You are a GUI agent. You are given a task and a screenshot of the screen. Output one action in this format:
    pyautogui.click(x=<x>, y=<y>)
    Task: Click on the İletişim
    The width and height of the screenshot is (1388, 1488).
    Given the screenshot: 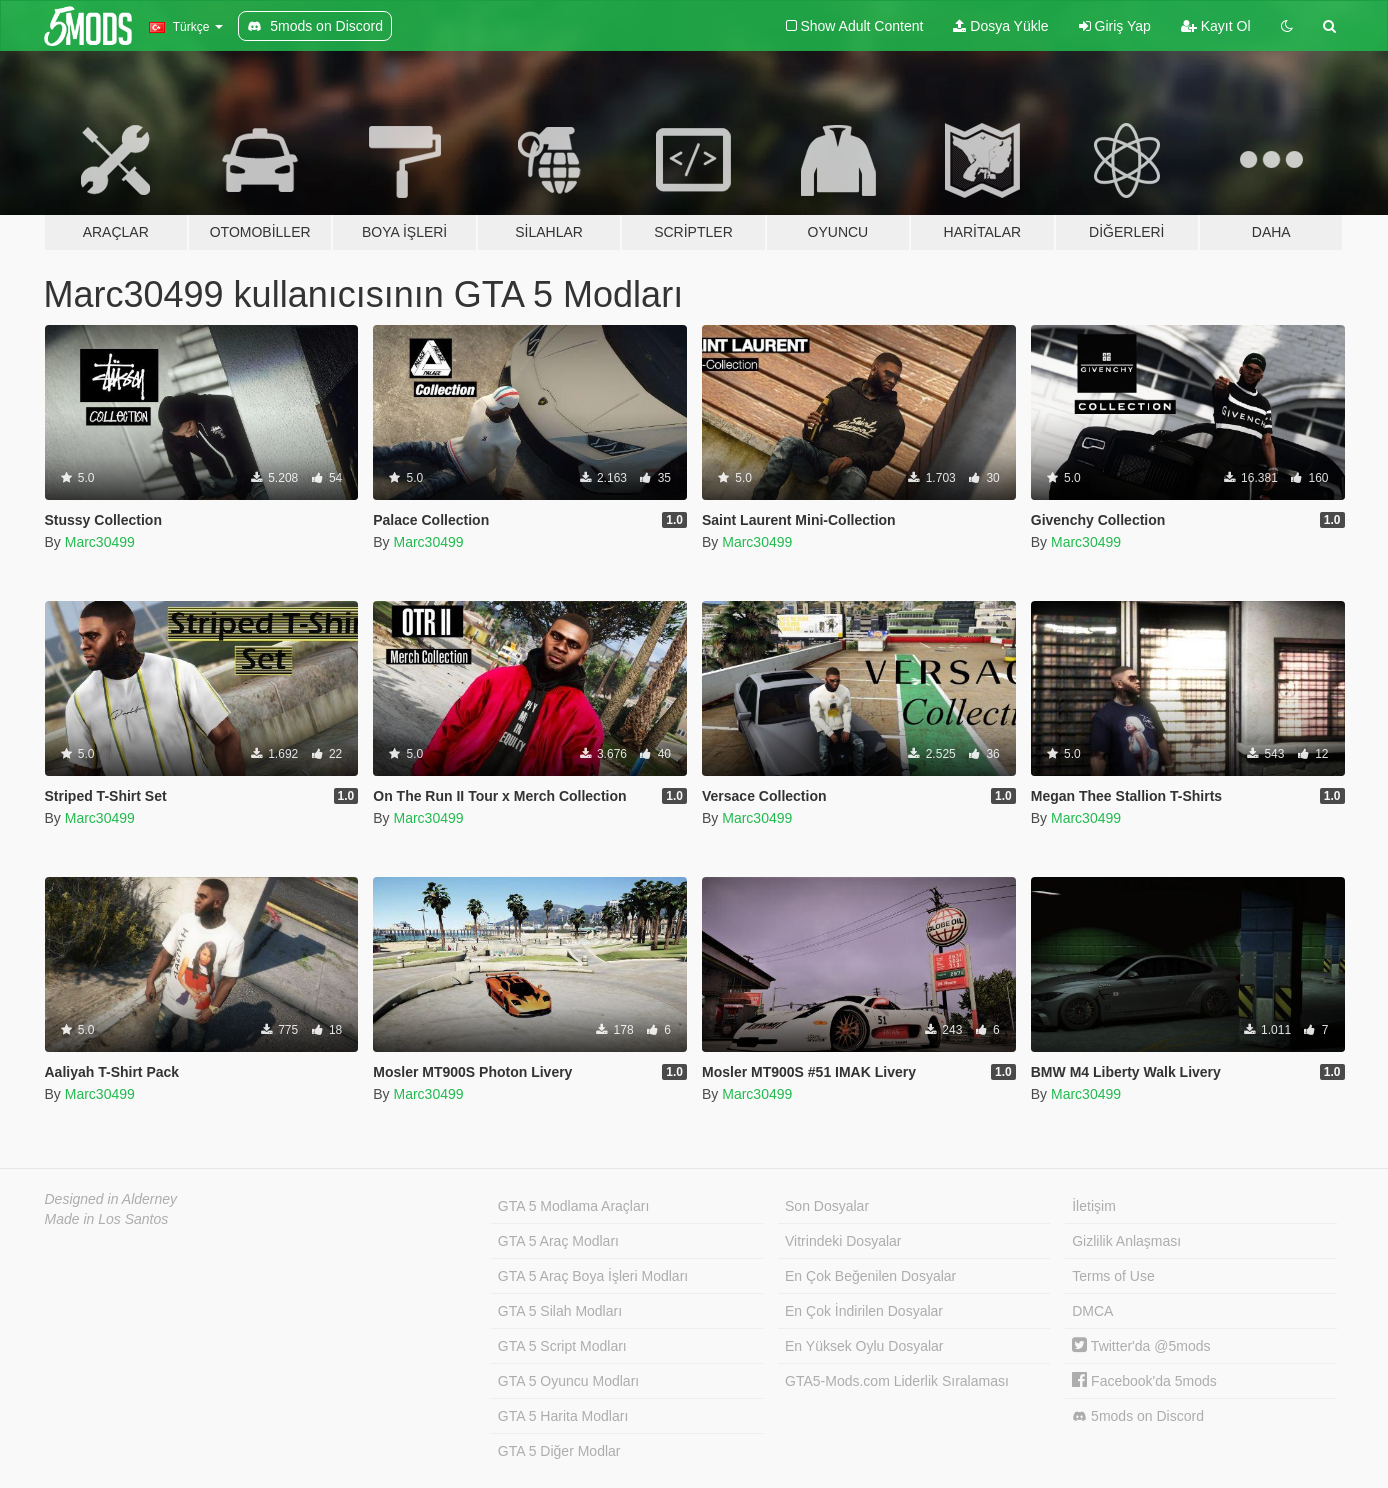 What is the action you would take?
    pyautogui.click(x=1094, y=1206)
    